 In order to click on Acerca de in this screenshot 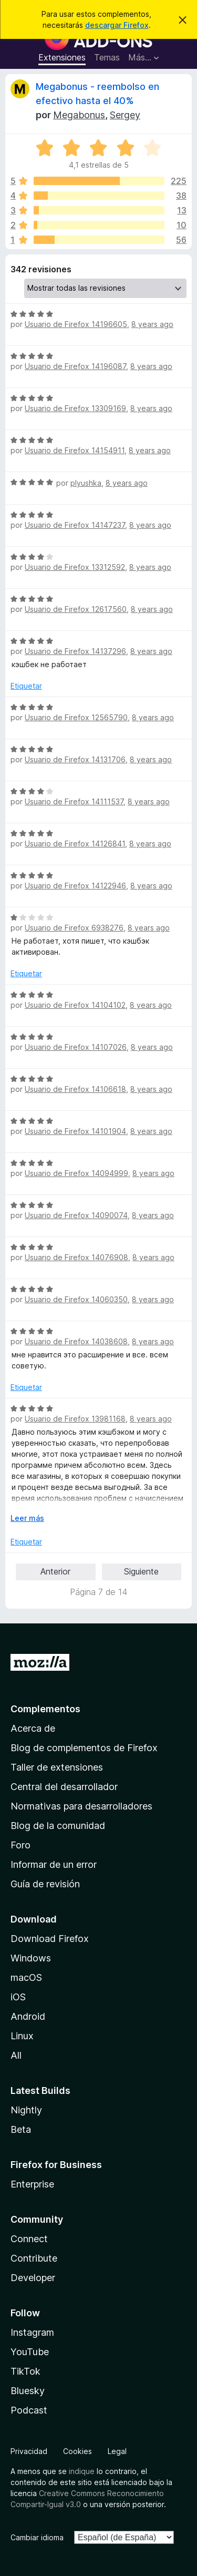, I will do `click(33, 1728)`.